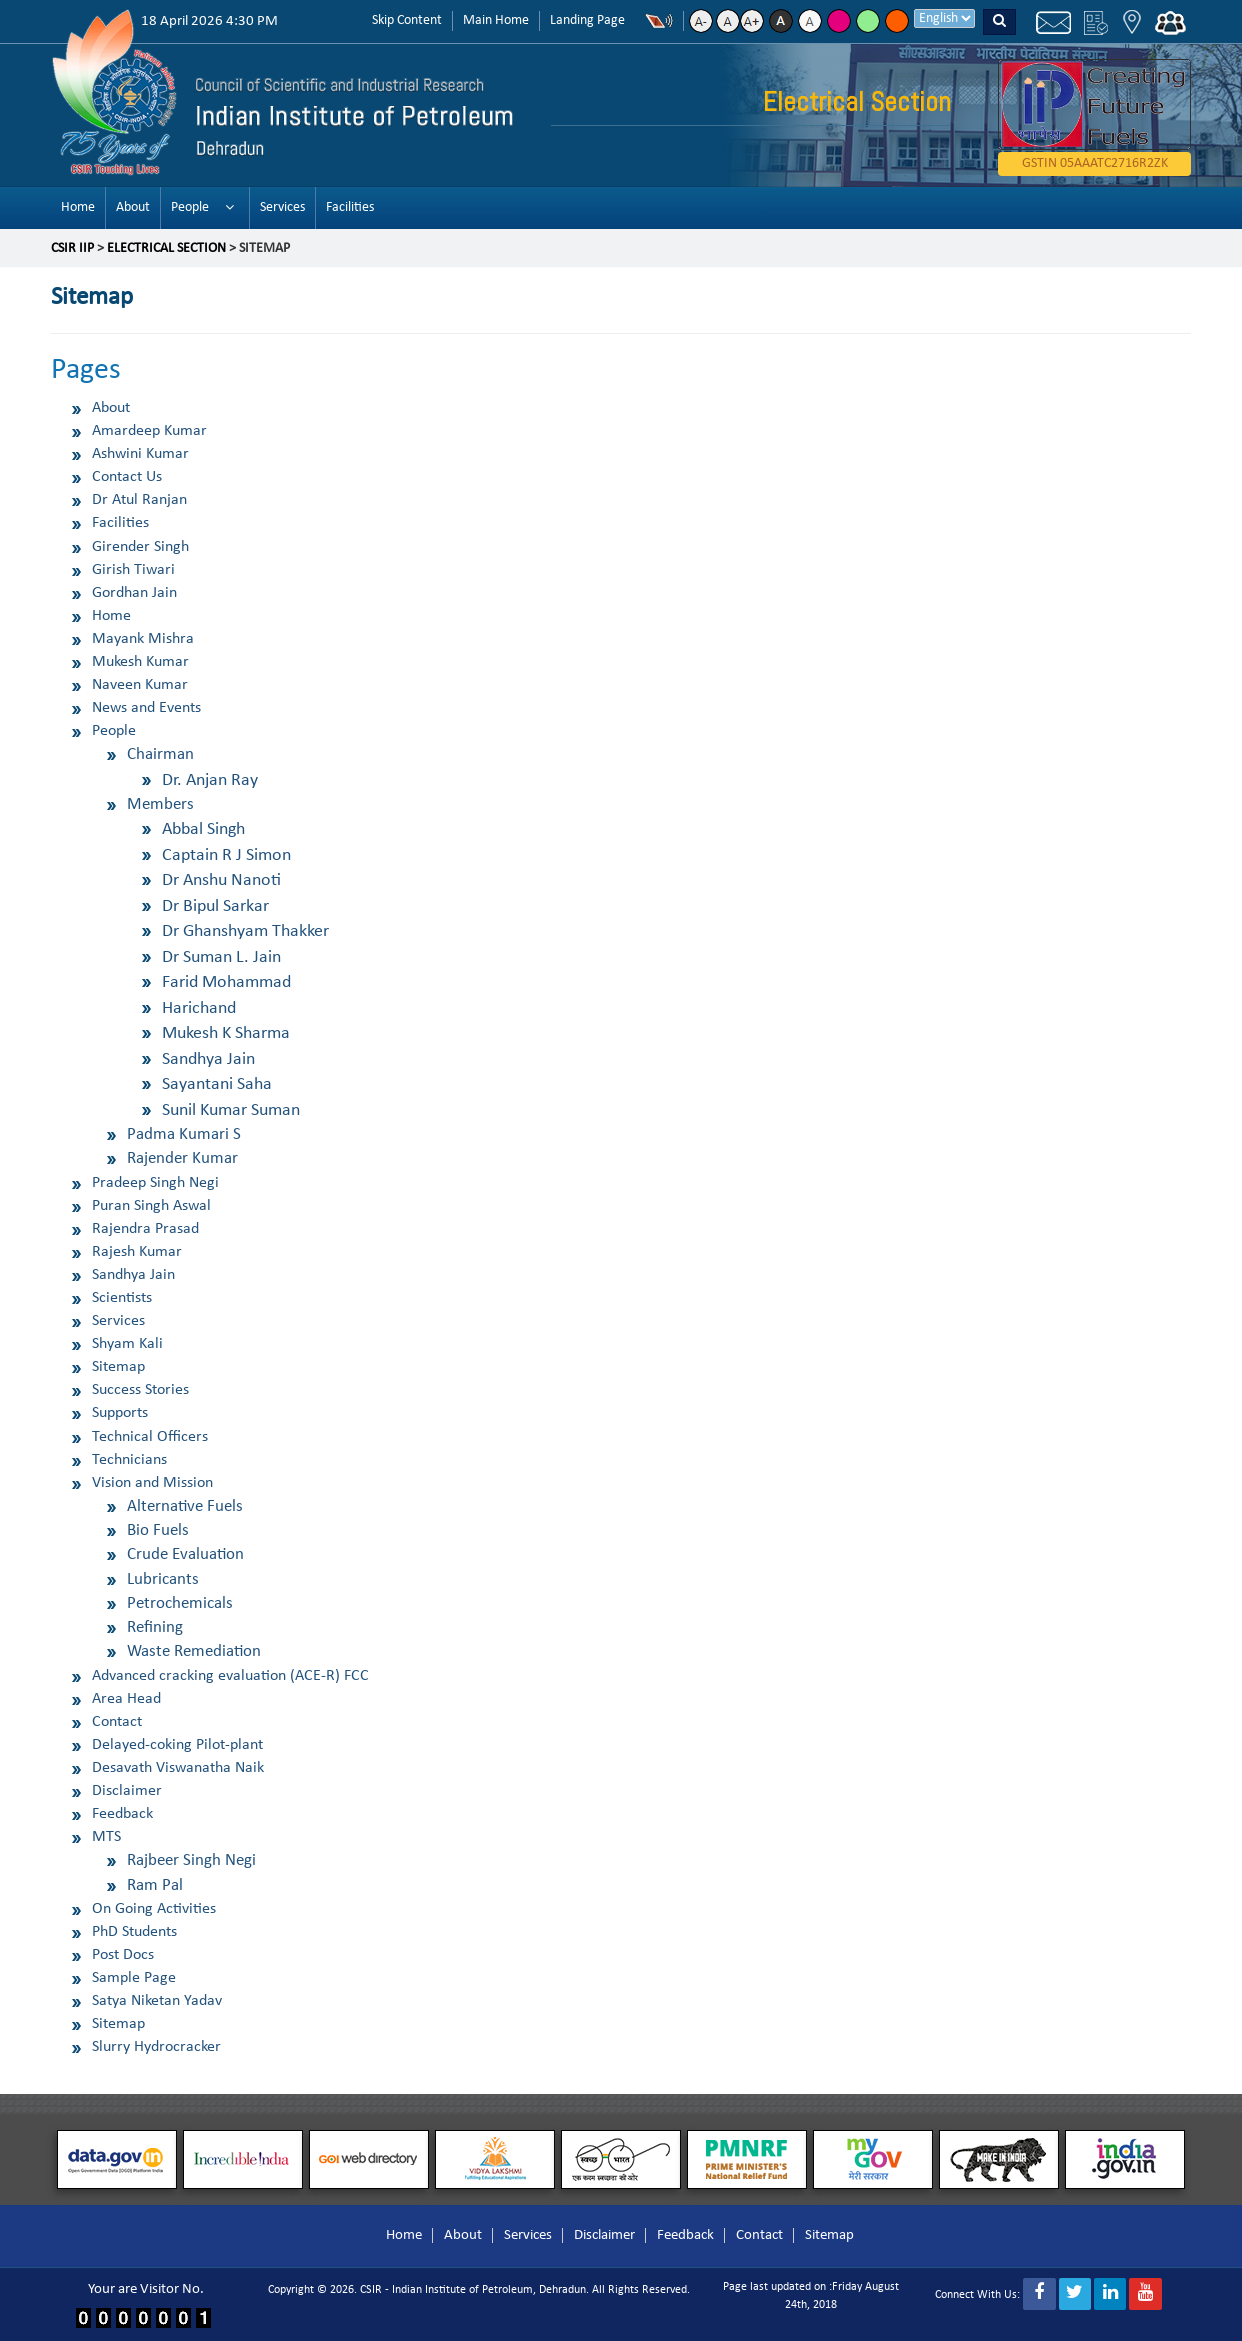 The image size is (1242, 2341). I want to click on Abbal Singh, so click(203, 829).